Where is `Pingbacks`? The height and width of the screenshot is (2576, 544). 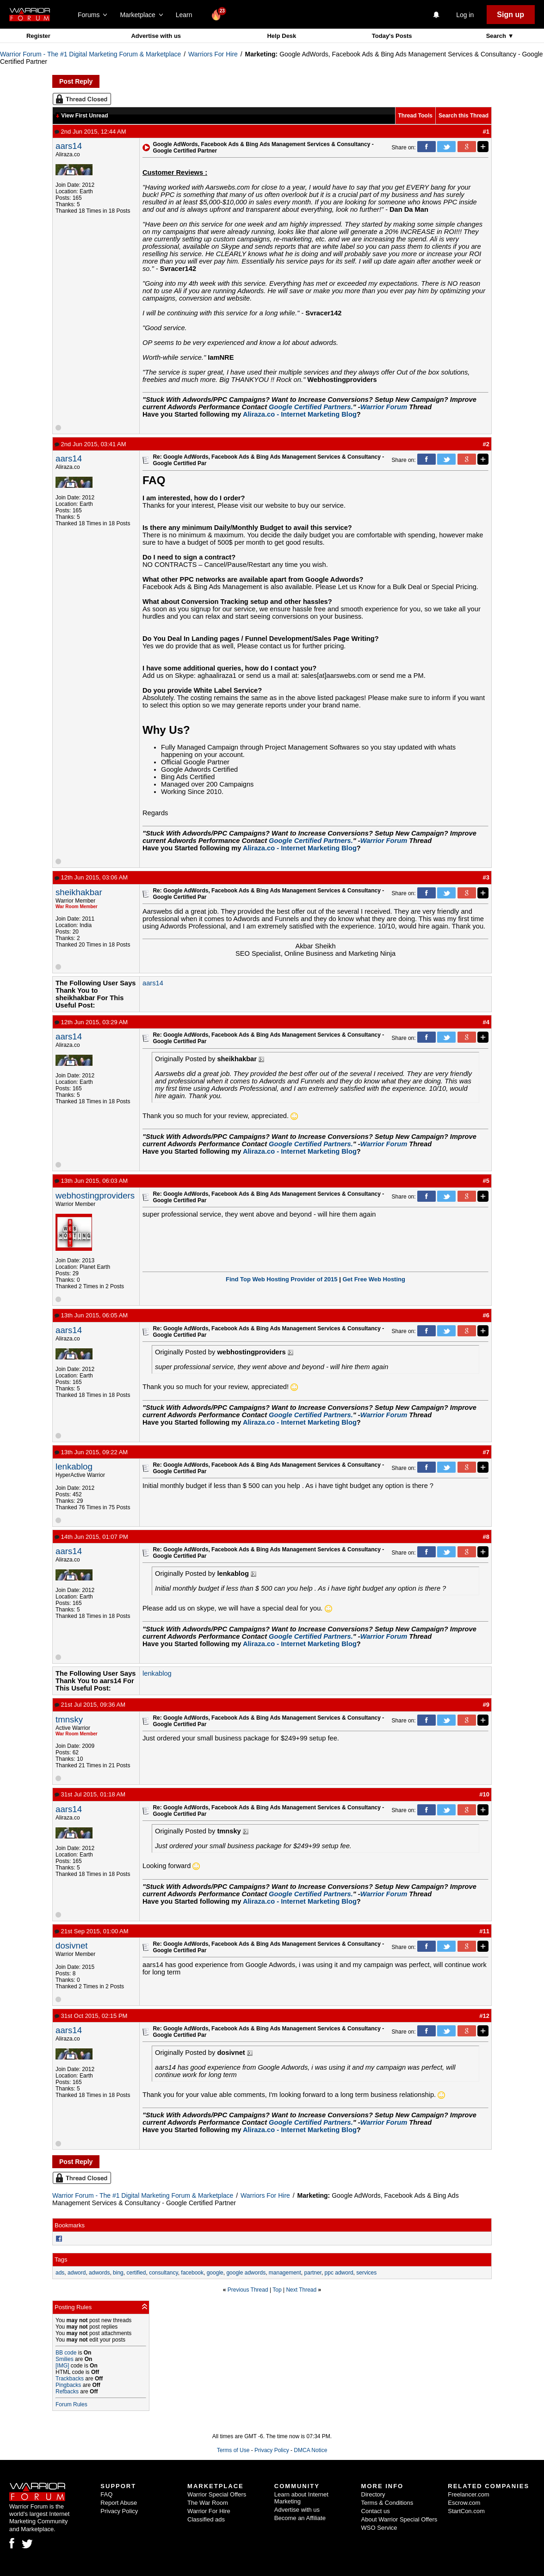
Pingbacks is located at coordinates (68, 2385).